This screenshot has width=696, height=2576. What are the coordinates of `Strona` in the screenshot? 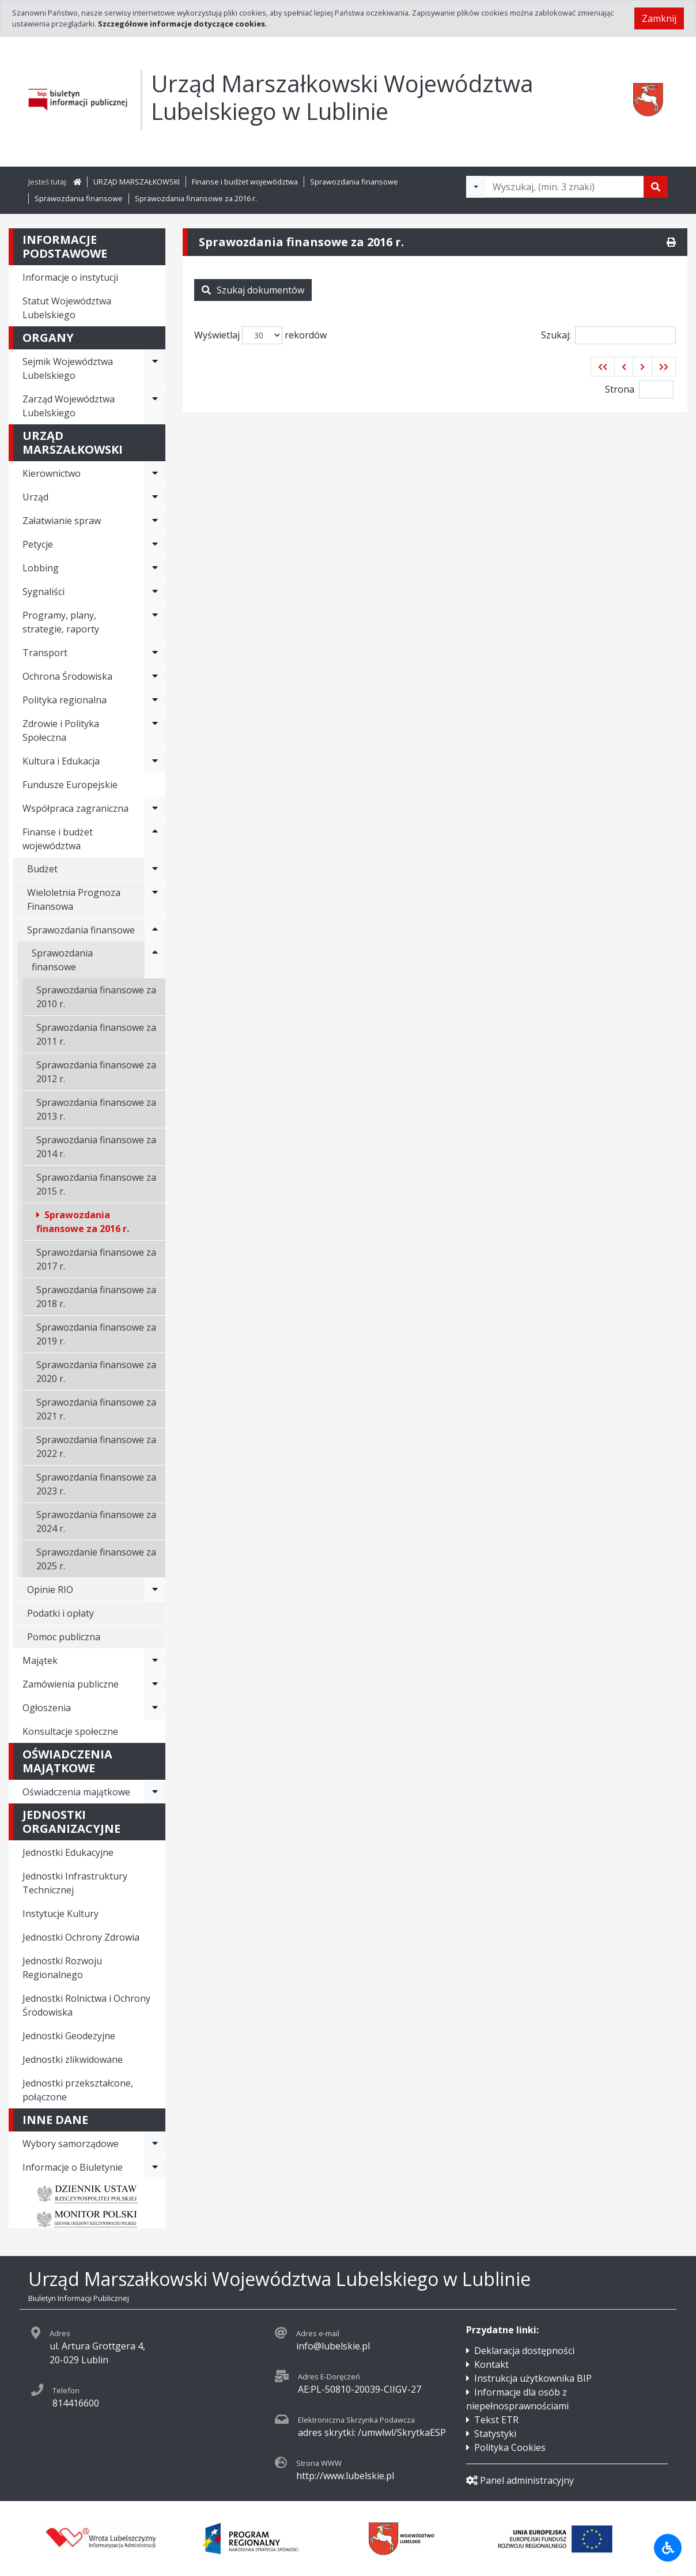 It's located at (619, 389).